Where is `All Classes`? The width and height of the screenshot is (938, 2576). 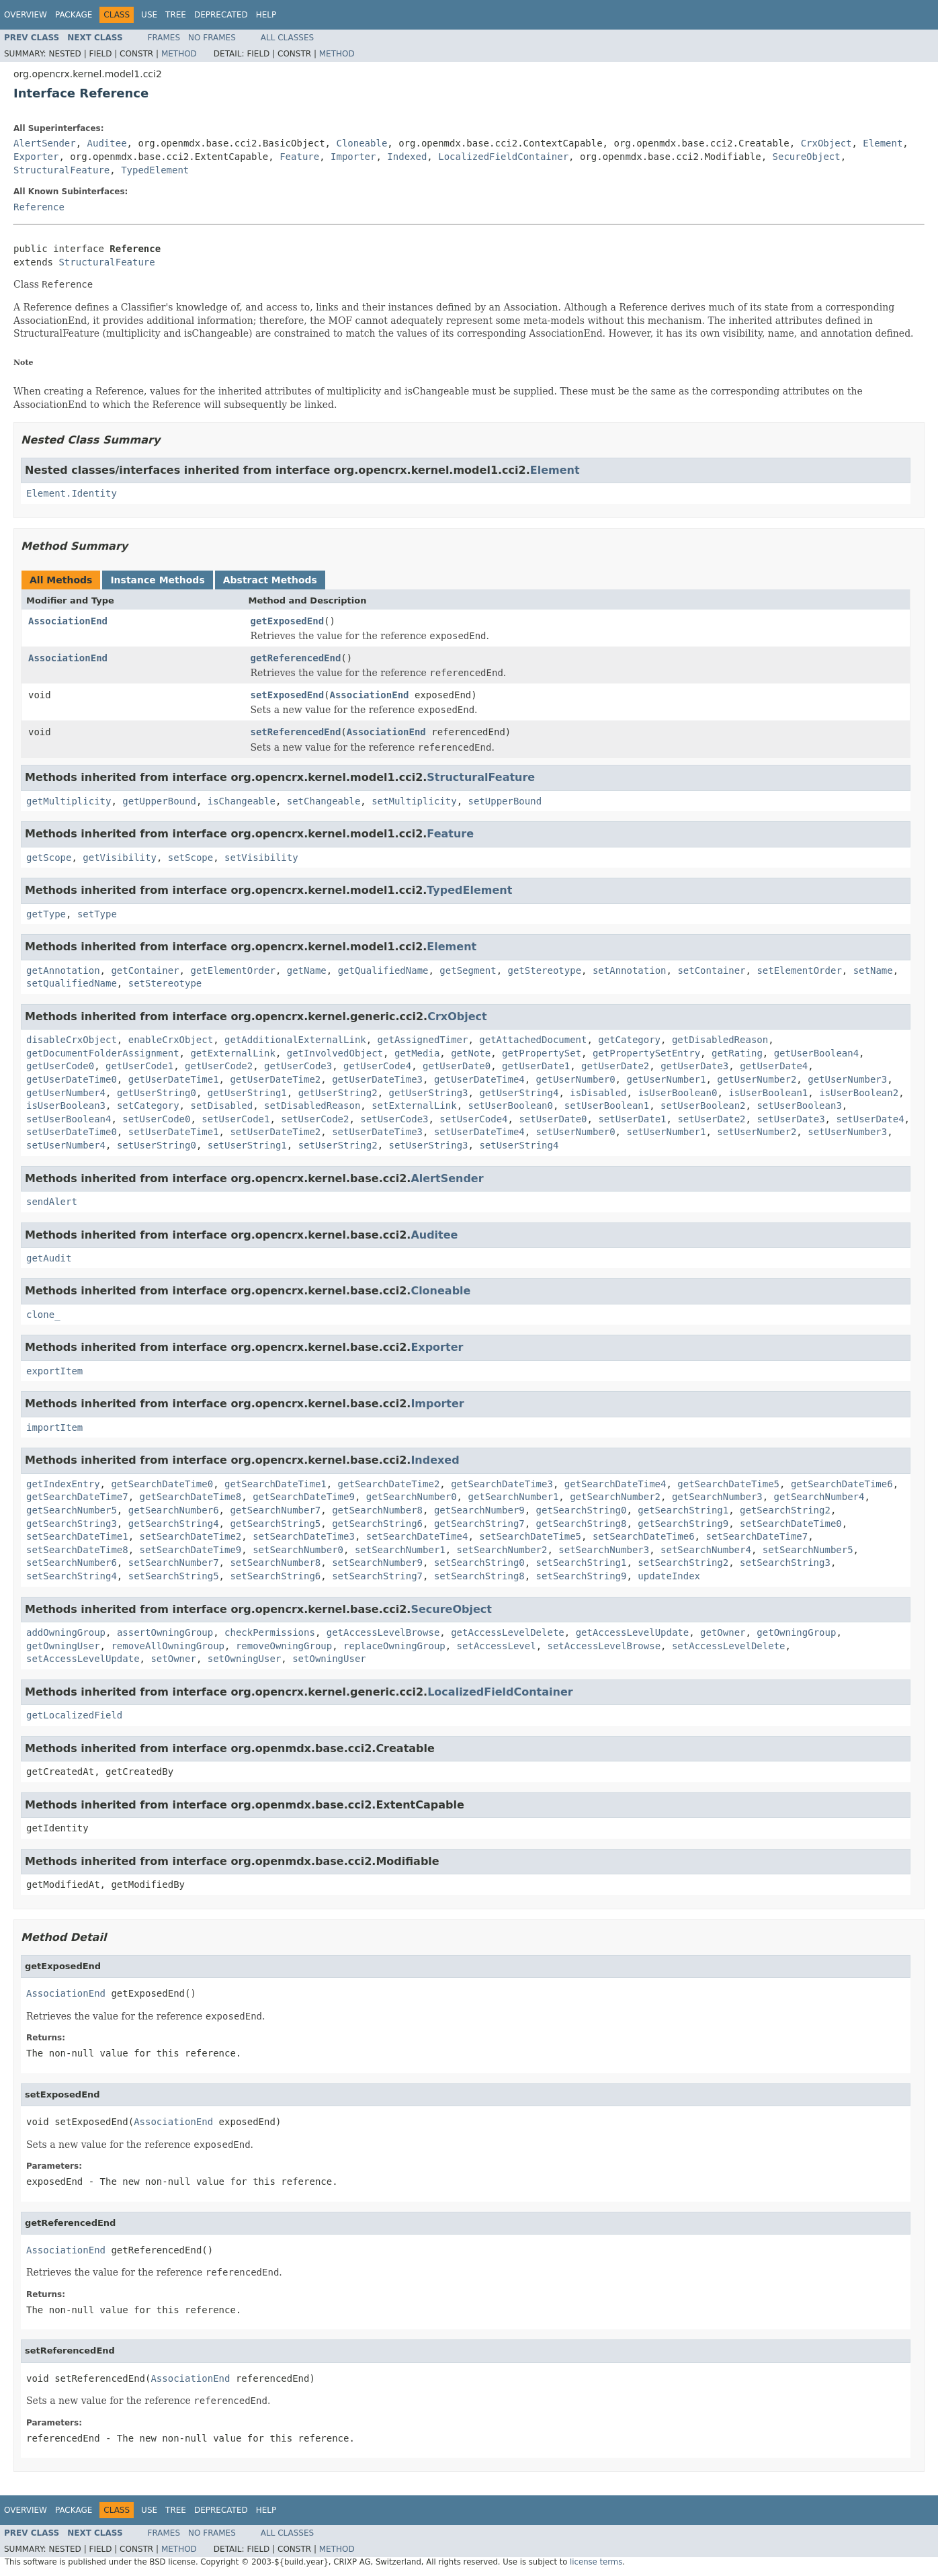
All Classes is located at coordinates (287, 37).